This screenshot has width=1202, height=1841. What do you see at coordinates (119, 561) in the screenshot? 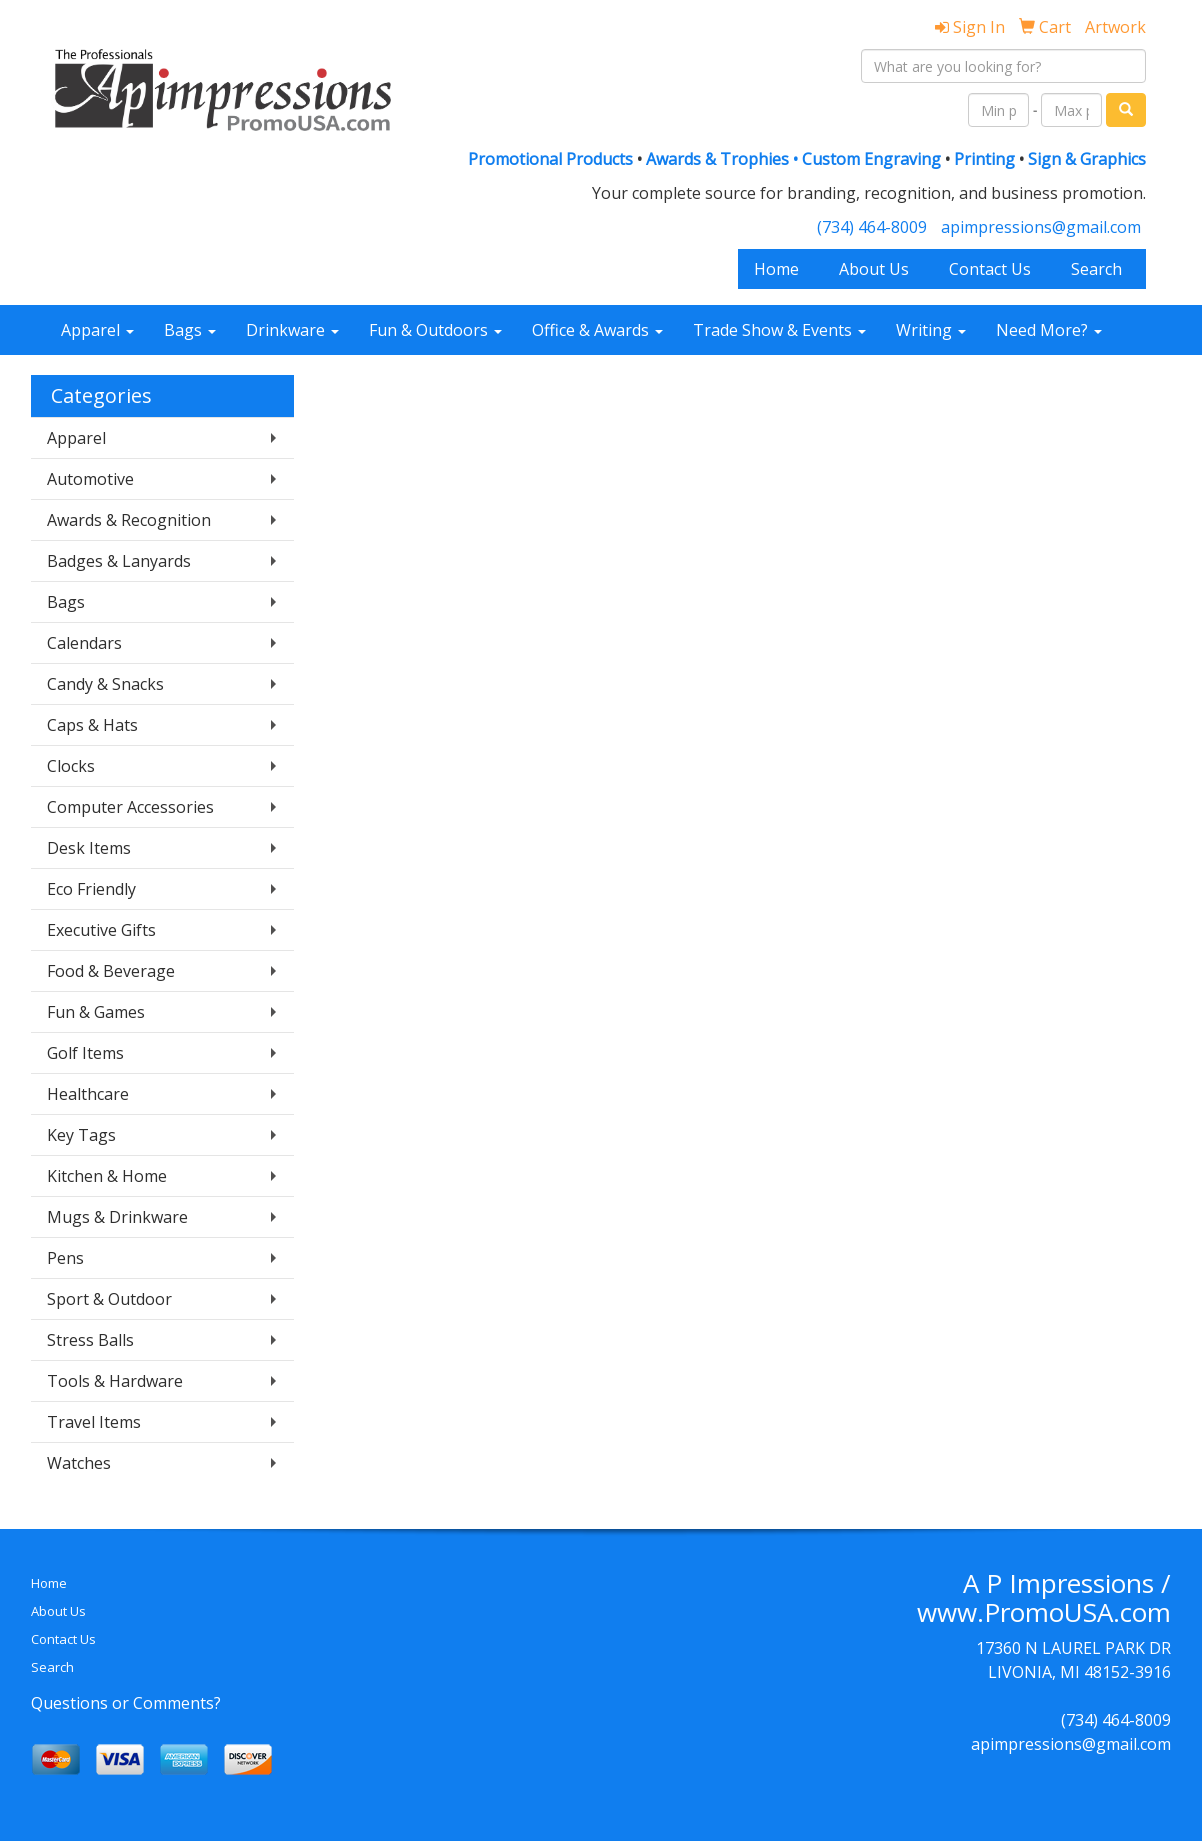
I see `Badges & Lanyards` at bounding box center [119, 561].